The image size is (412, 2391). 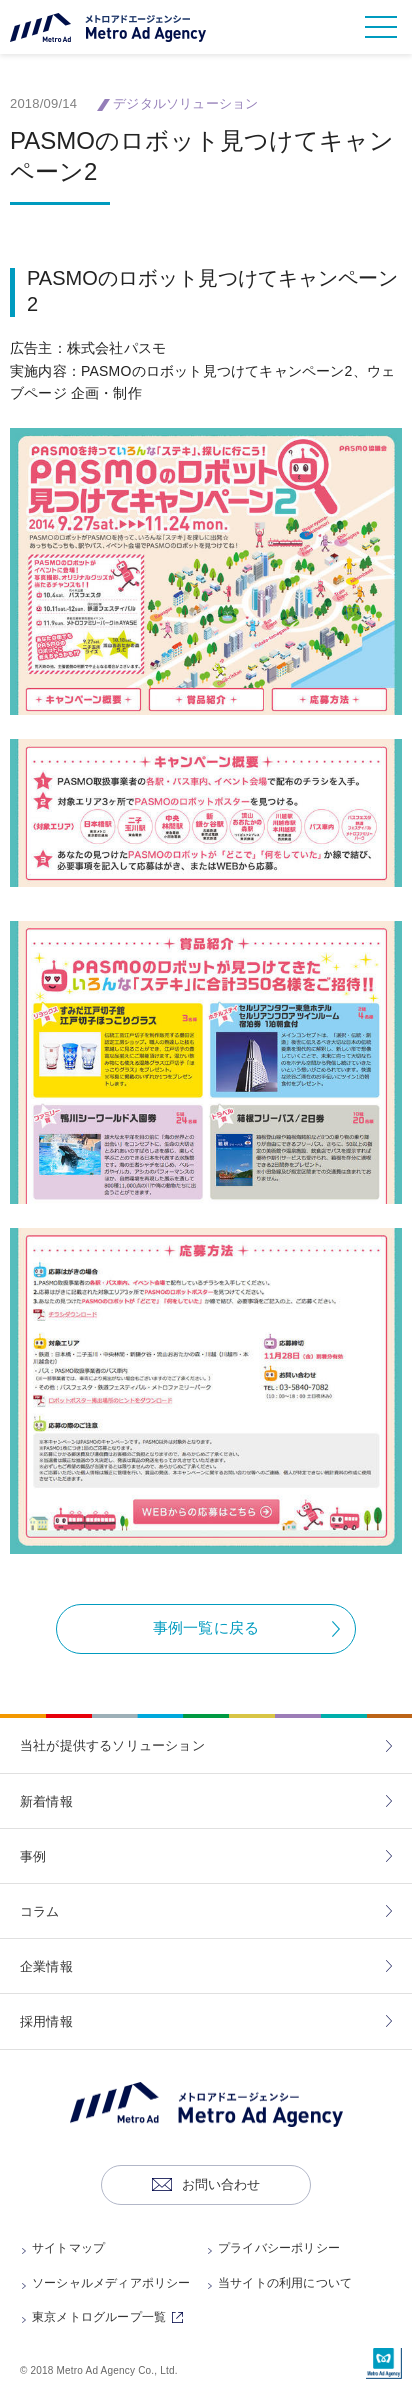 What do you see at coordinates (206, 1627) in the screenshot?
I see `事例一覧に戻る` at bounding box center [206, 1627].